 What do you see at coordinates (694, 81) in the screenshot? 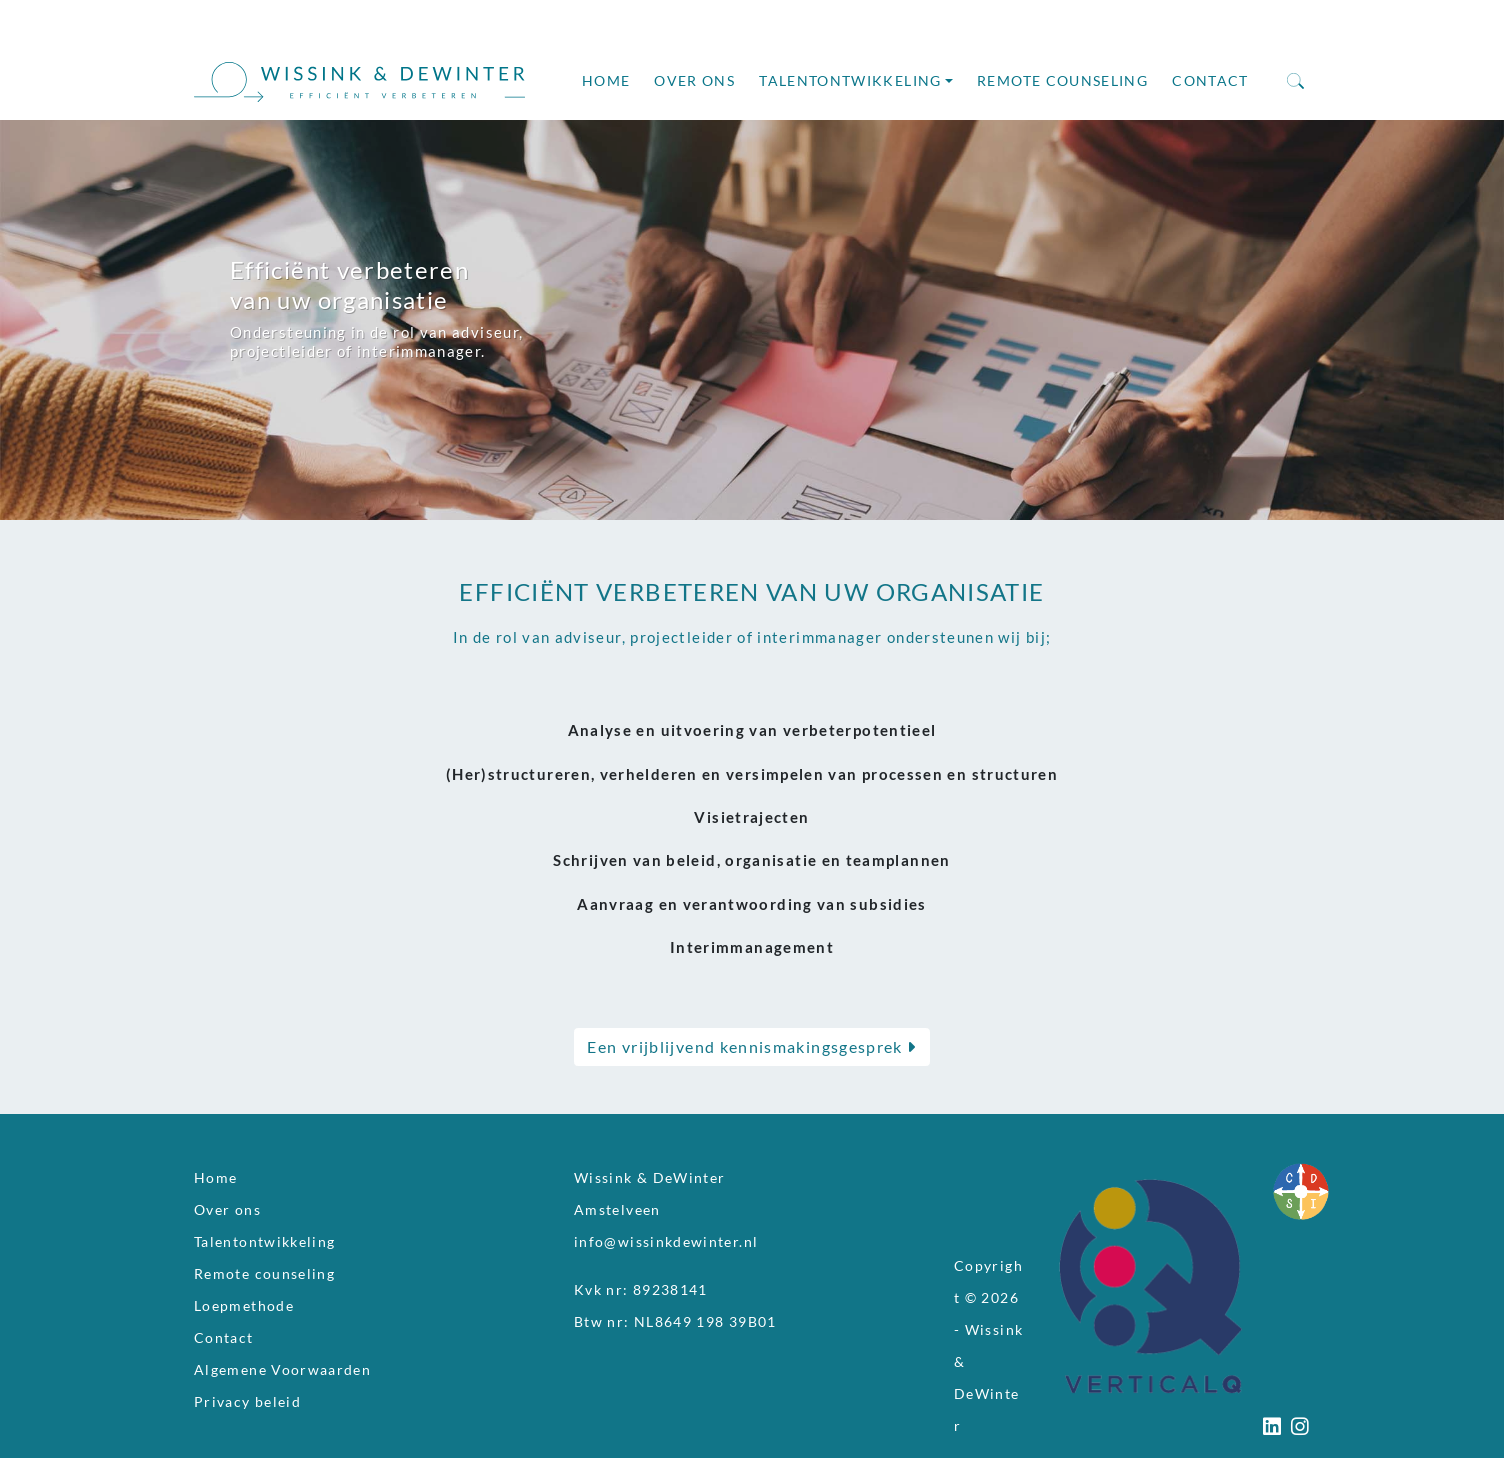
I see `Over ons` at bounding box center [694, 81].